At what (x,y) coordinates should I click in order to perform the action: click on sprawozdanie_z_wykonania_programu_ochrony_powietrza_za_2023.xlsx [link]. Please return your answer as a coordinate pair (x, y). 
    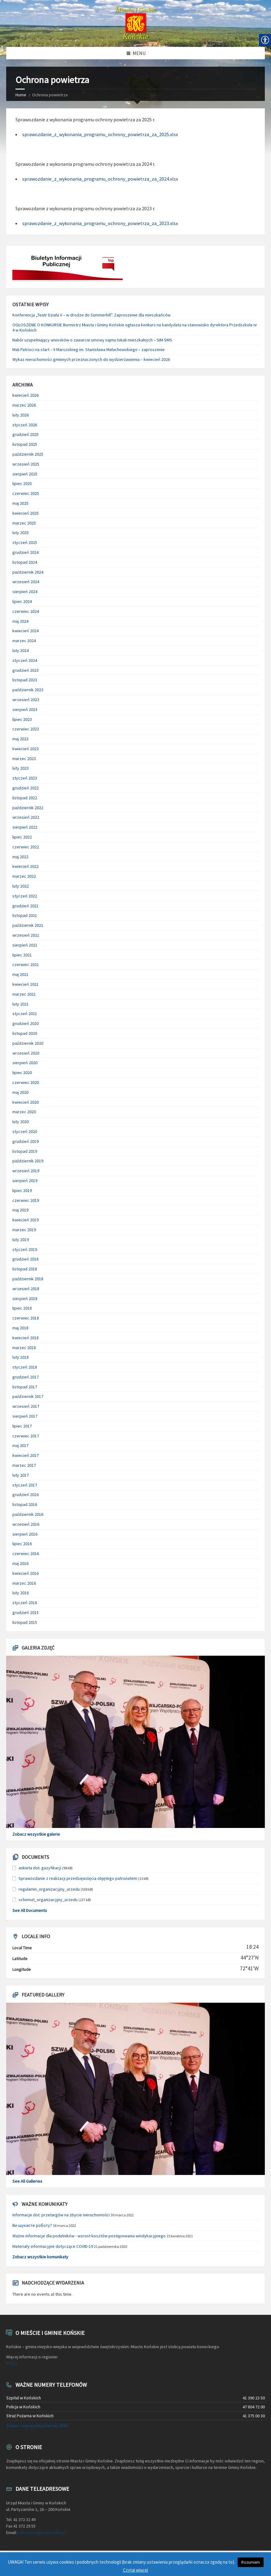
    Looking at the image, I should click on (100, 223).